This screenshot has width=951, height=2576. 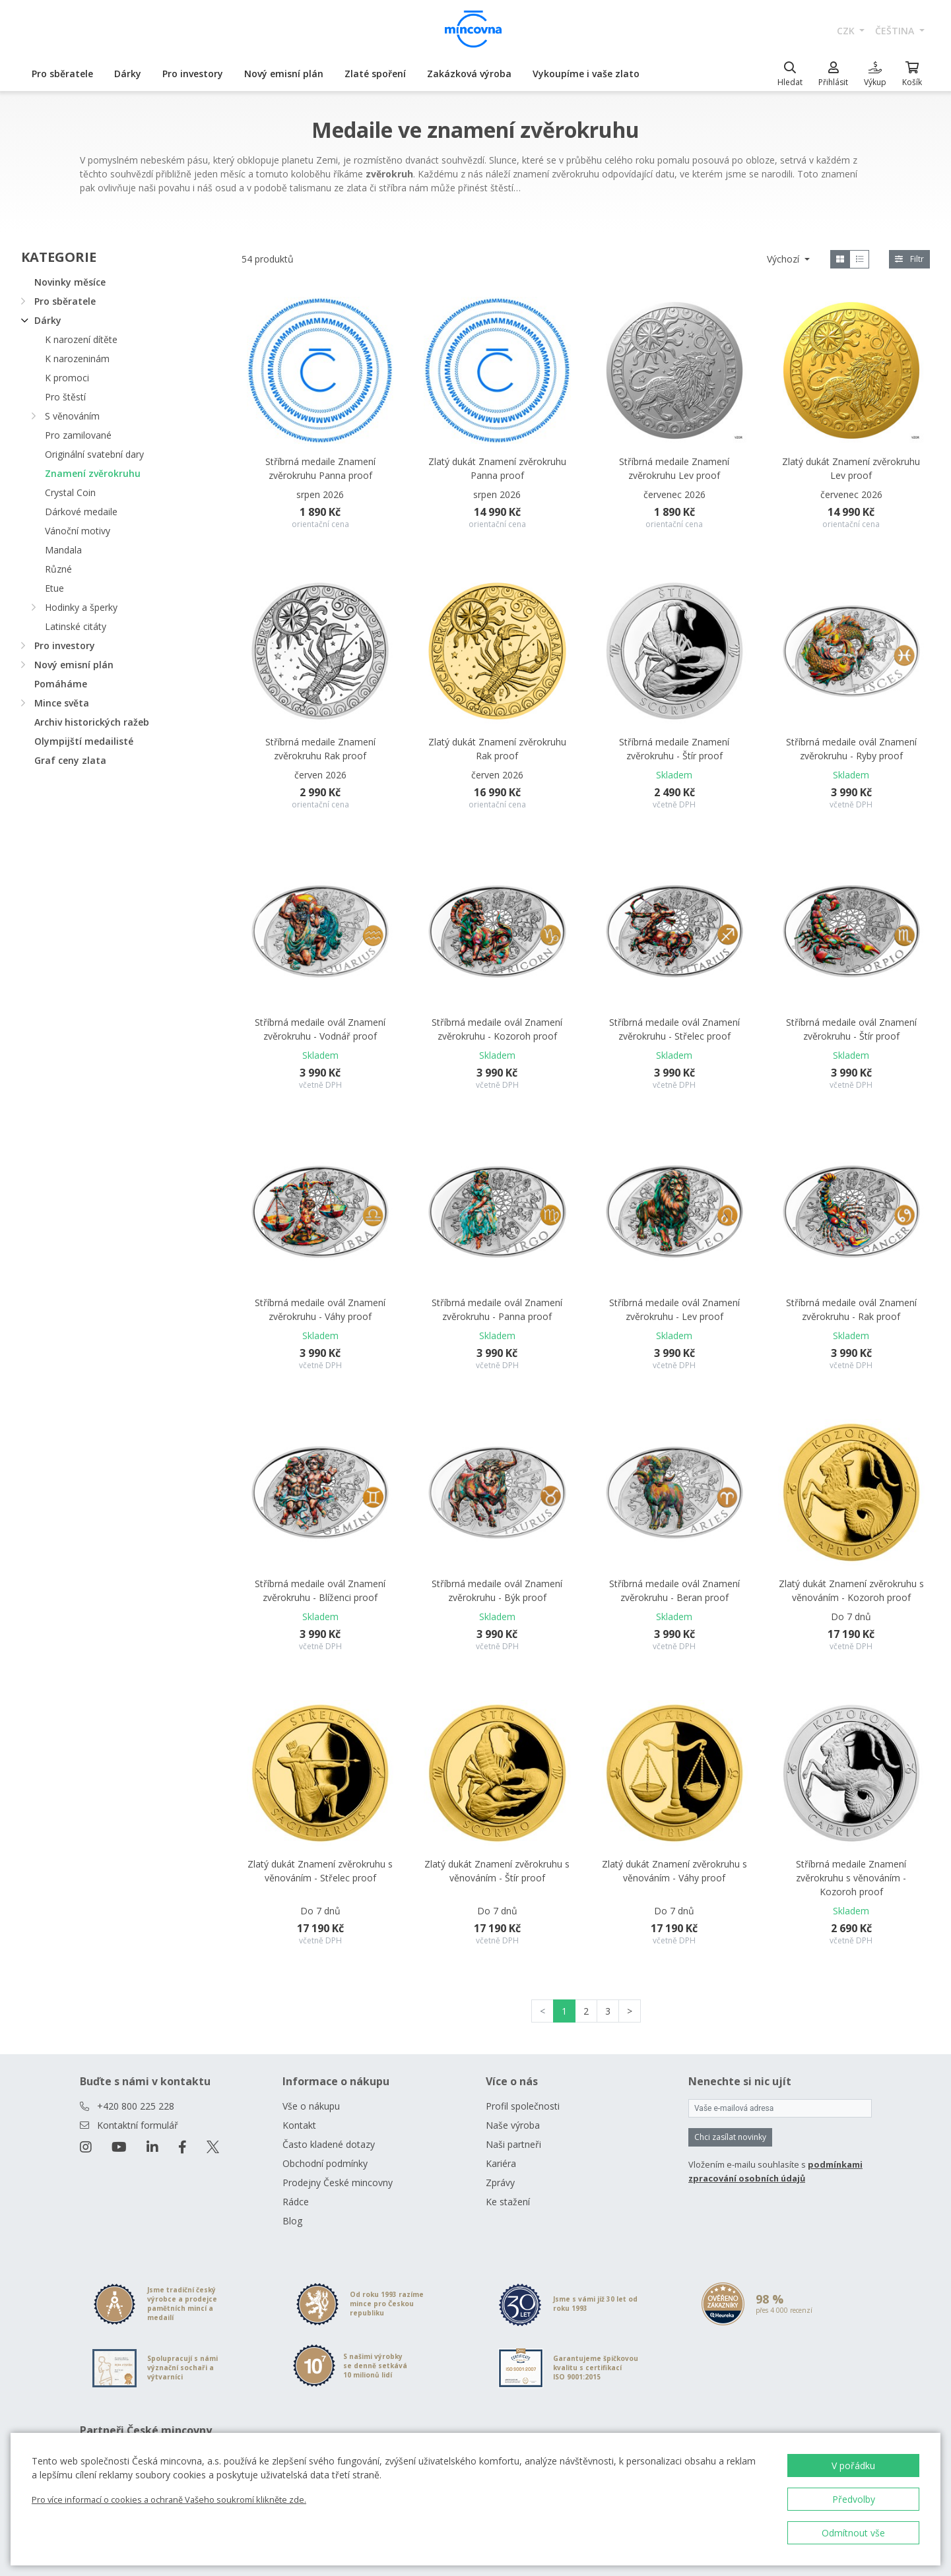 What do you see at coordinates (325, 2163) in the screenshot?
I see `Obchodní podmínky` at bounding box center [325, 2163].